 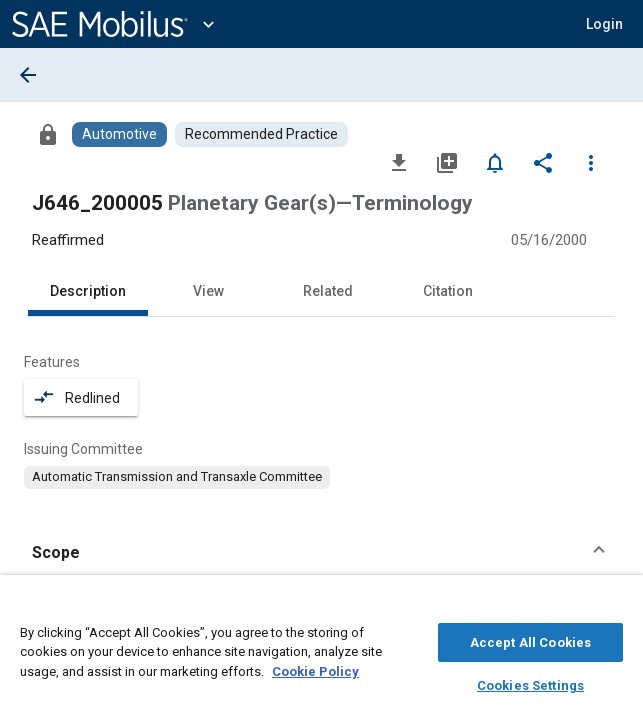 What do you see at coordinates (448, 291) in the screenshot?
I see `Citation` at bounding box center [448, 291].